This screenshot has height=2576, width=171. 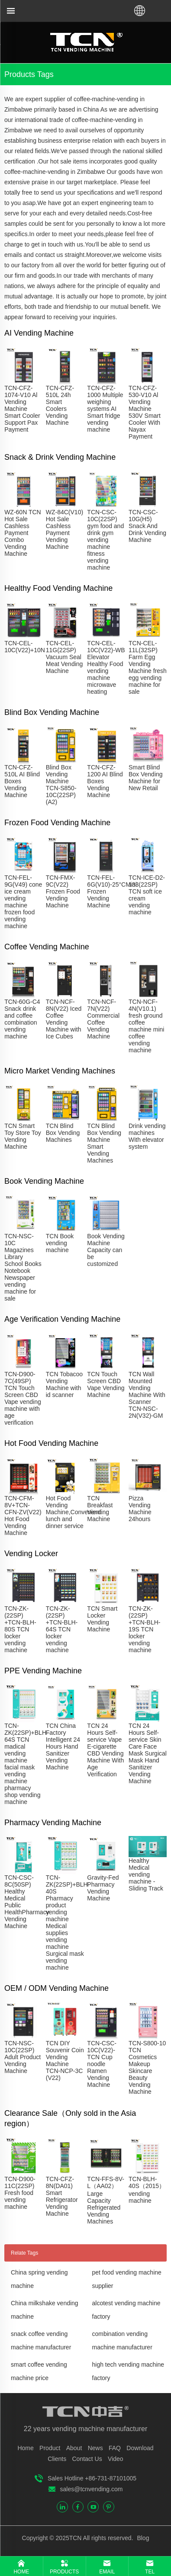 I want to click on TCN-NCF-4N(V10.1) fresh ground coffee machine mini coffee vending machine, so click(x=146, y=1026).